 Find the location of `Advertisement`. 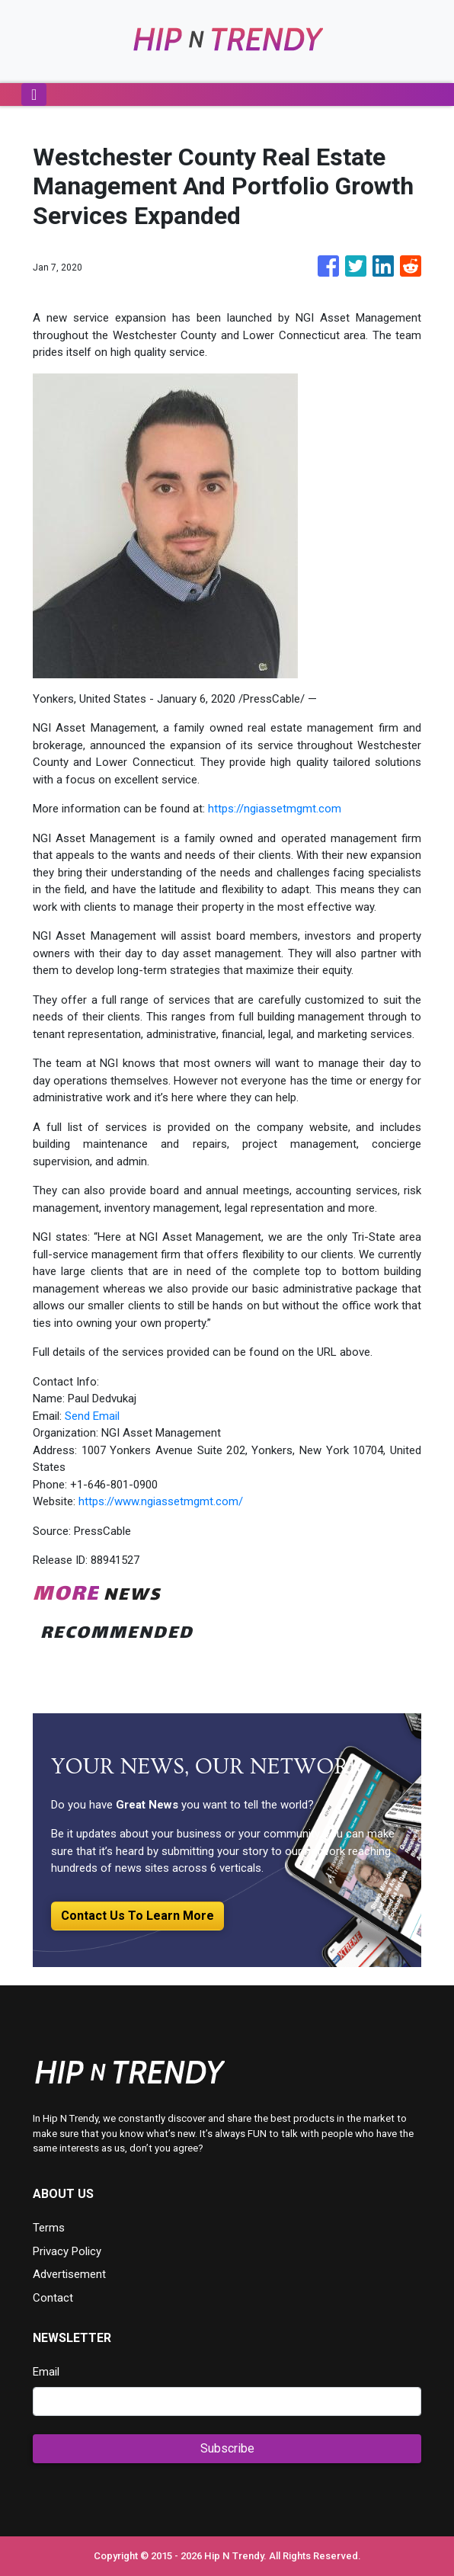

Advertisement is located at coordinates (69, 2274).